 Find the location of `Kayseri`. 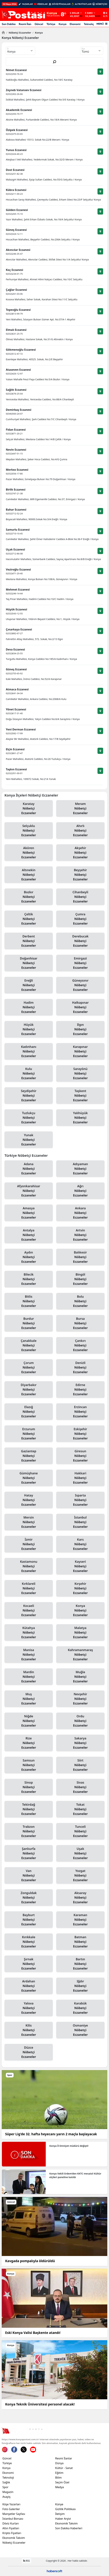

Kayseri is located at coordinates (80, 1566).